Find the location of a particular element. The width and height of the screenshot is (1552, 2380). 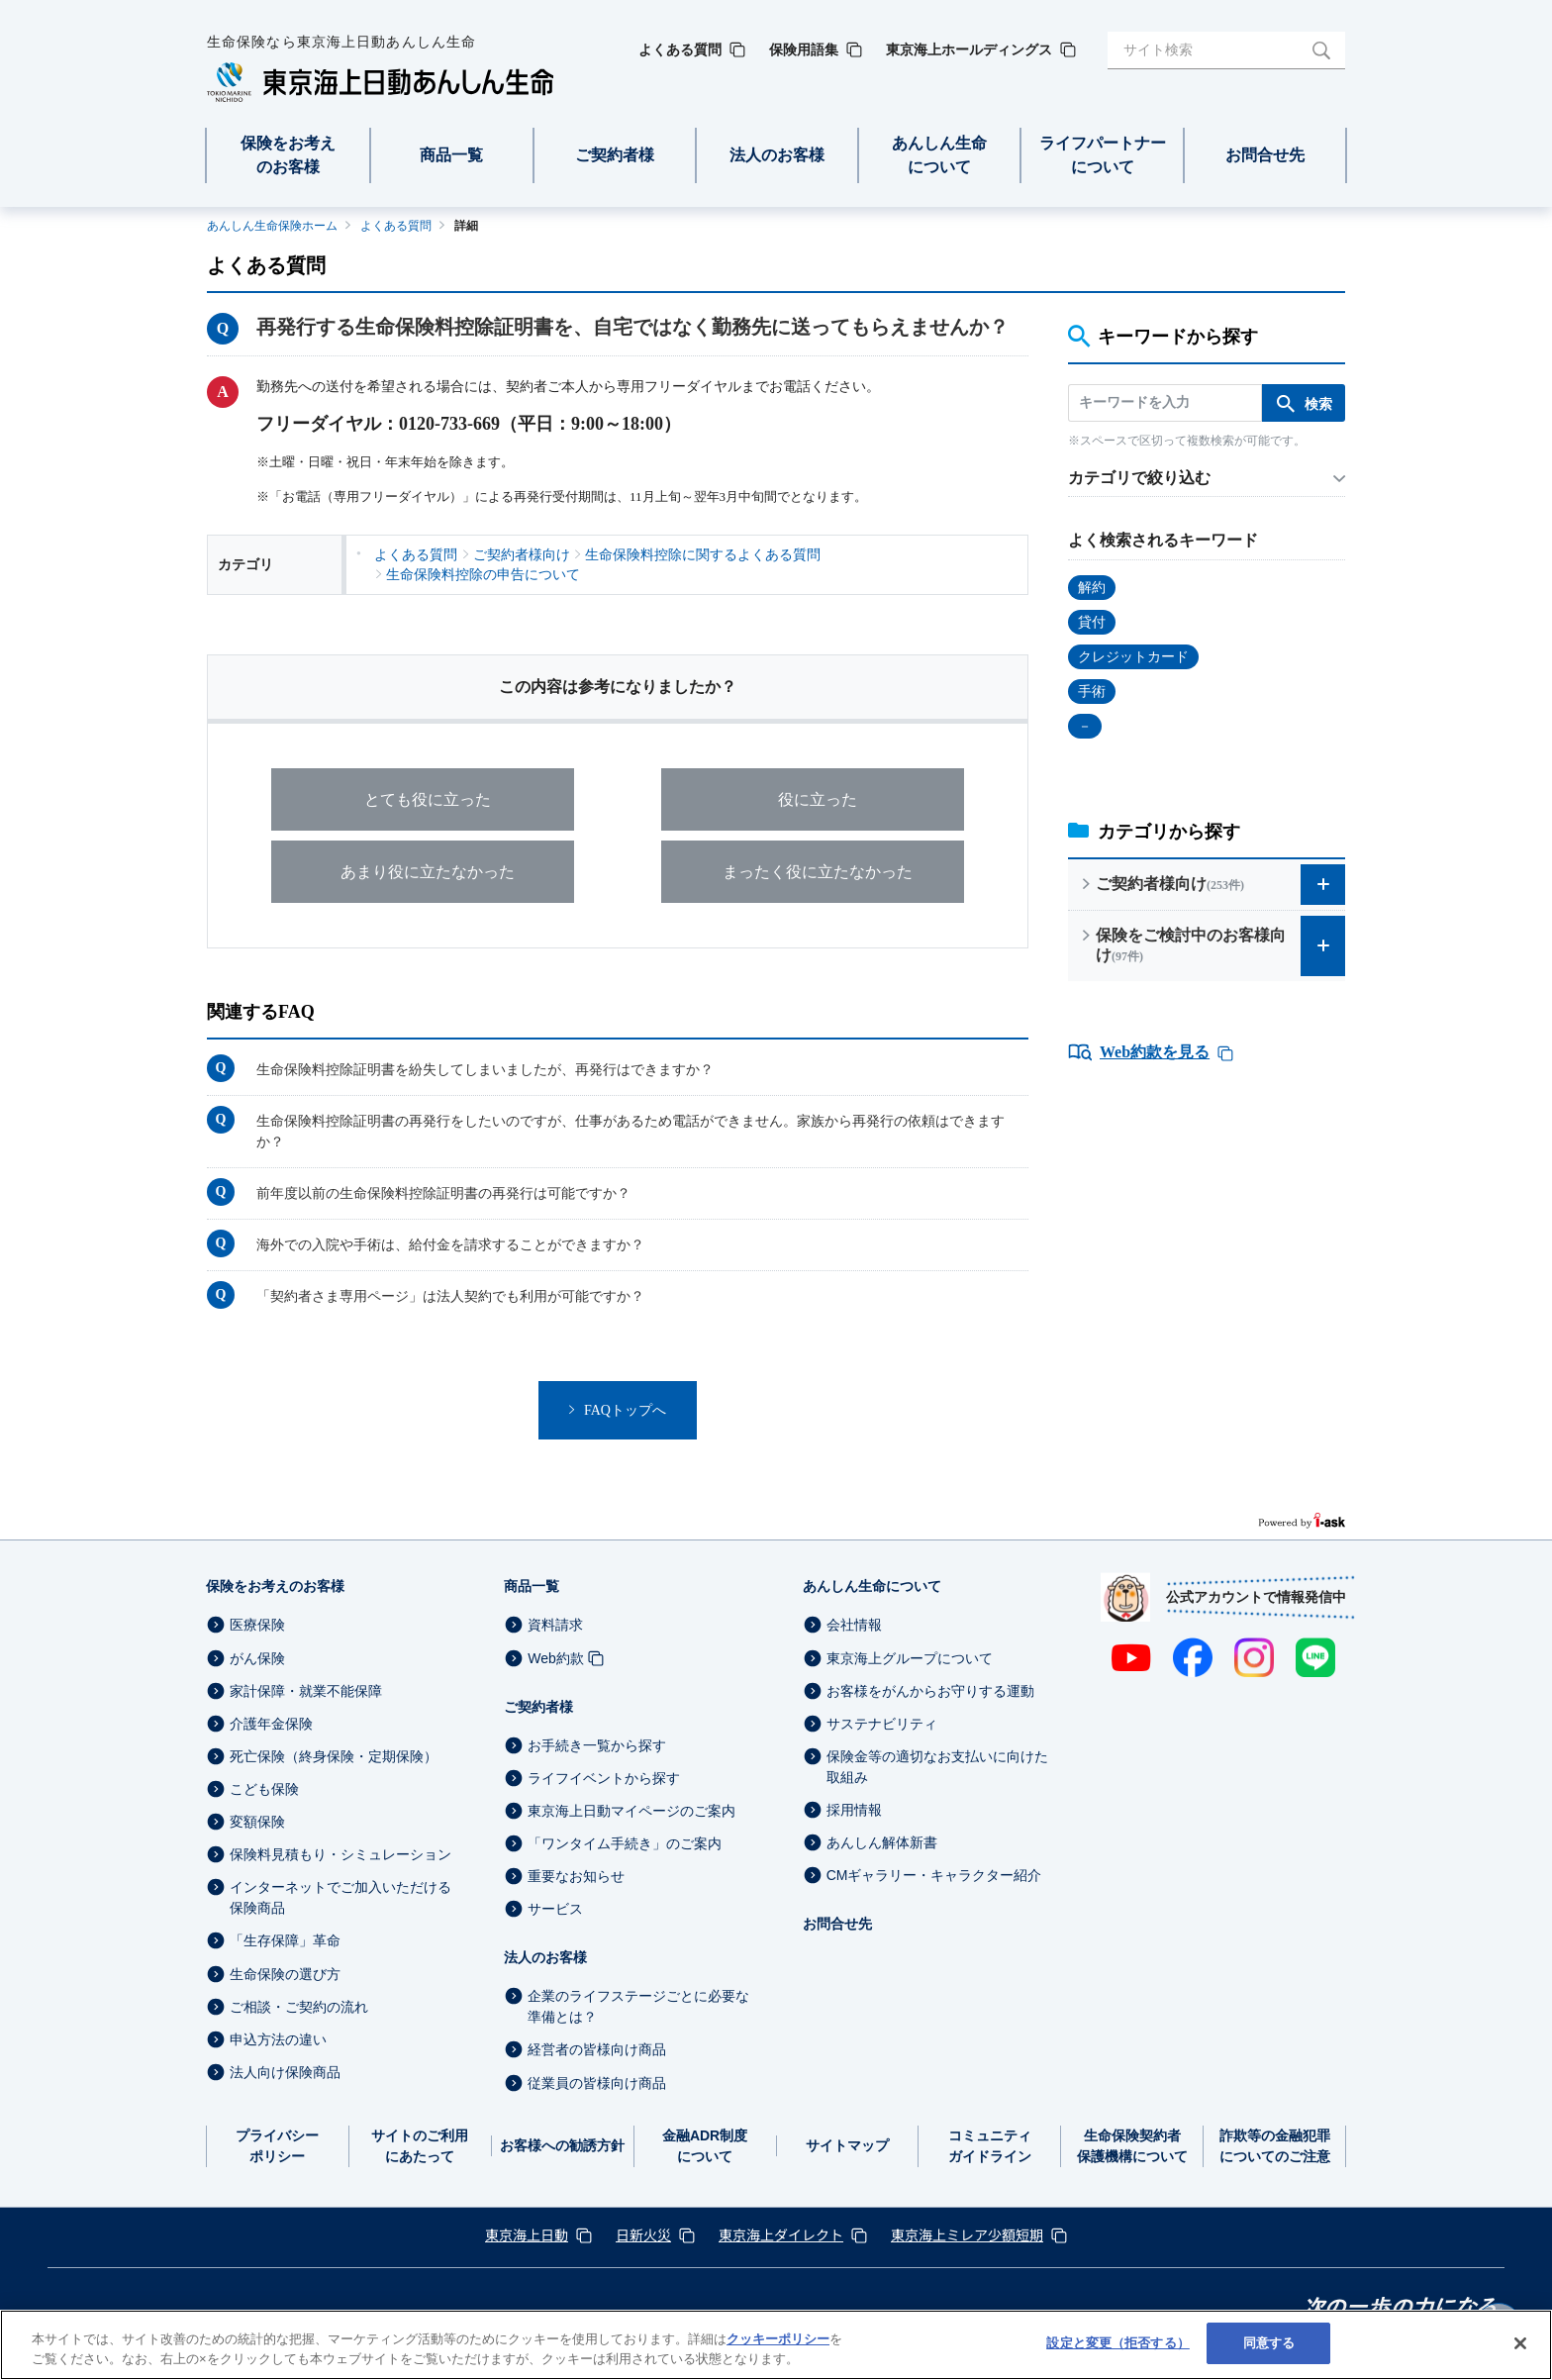

従業員の皆様向け商品 is located at coordinates (597, 2083).